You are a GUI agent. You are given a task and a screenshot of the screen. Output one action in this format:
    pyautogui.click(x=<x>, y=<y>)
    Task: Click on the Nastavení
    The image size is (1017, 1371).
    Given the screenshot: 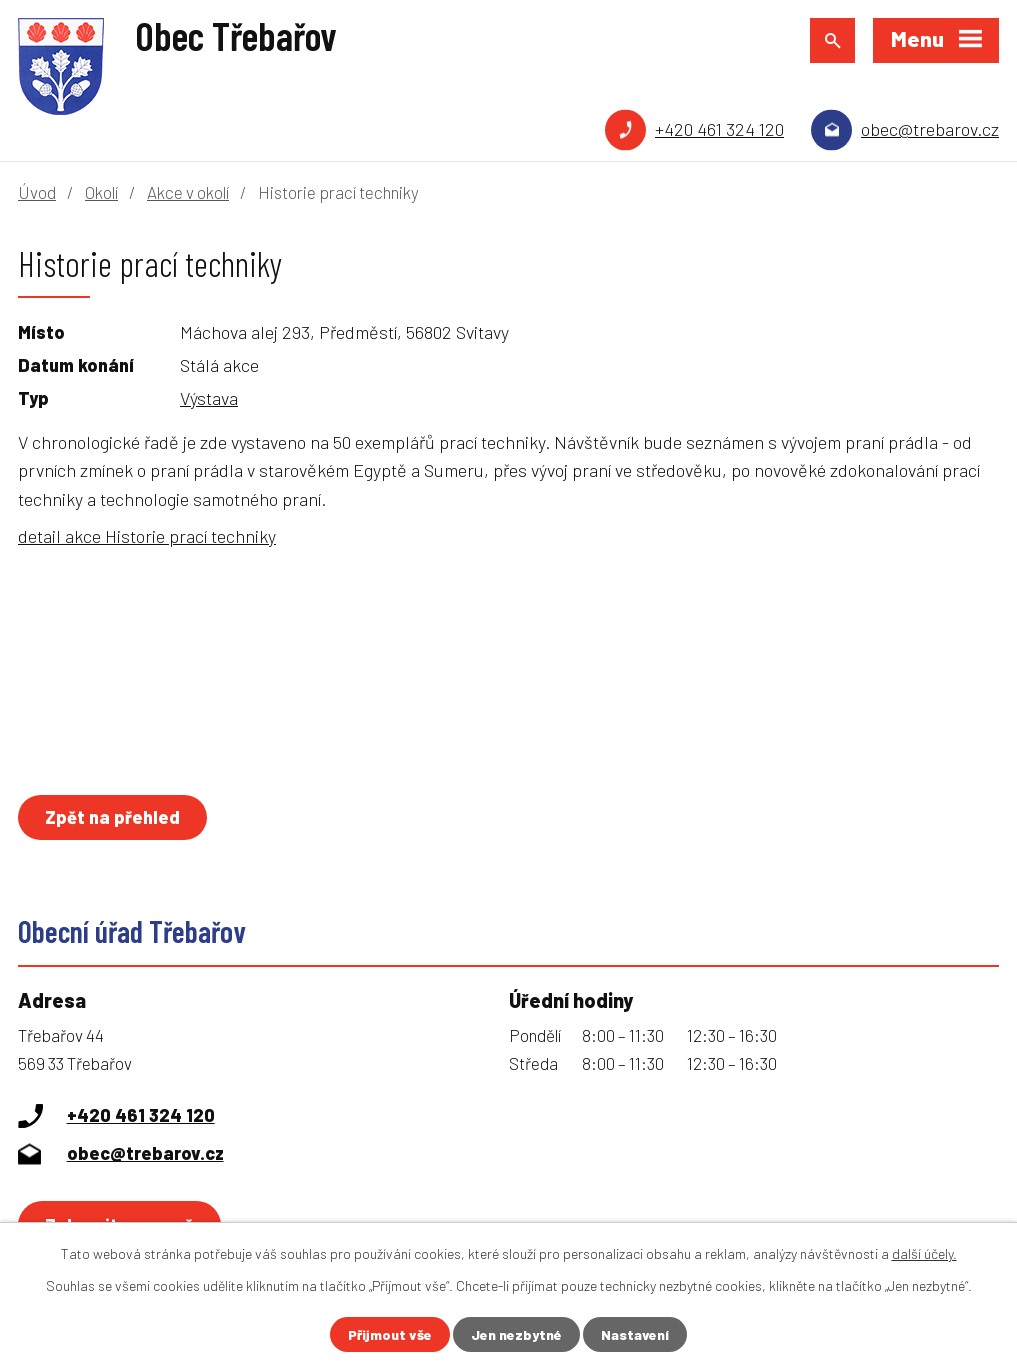 What is the action you would take?
    pyautogui.click(x=635, y=1334)
    